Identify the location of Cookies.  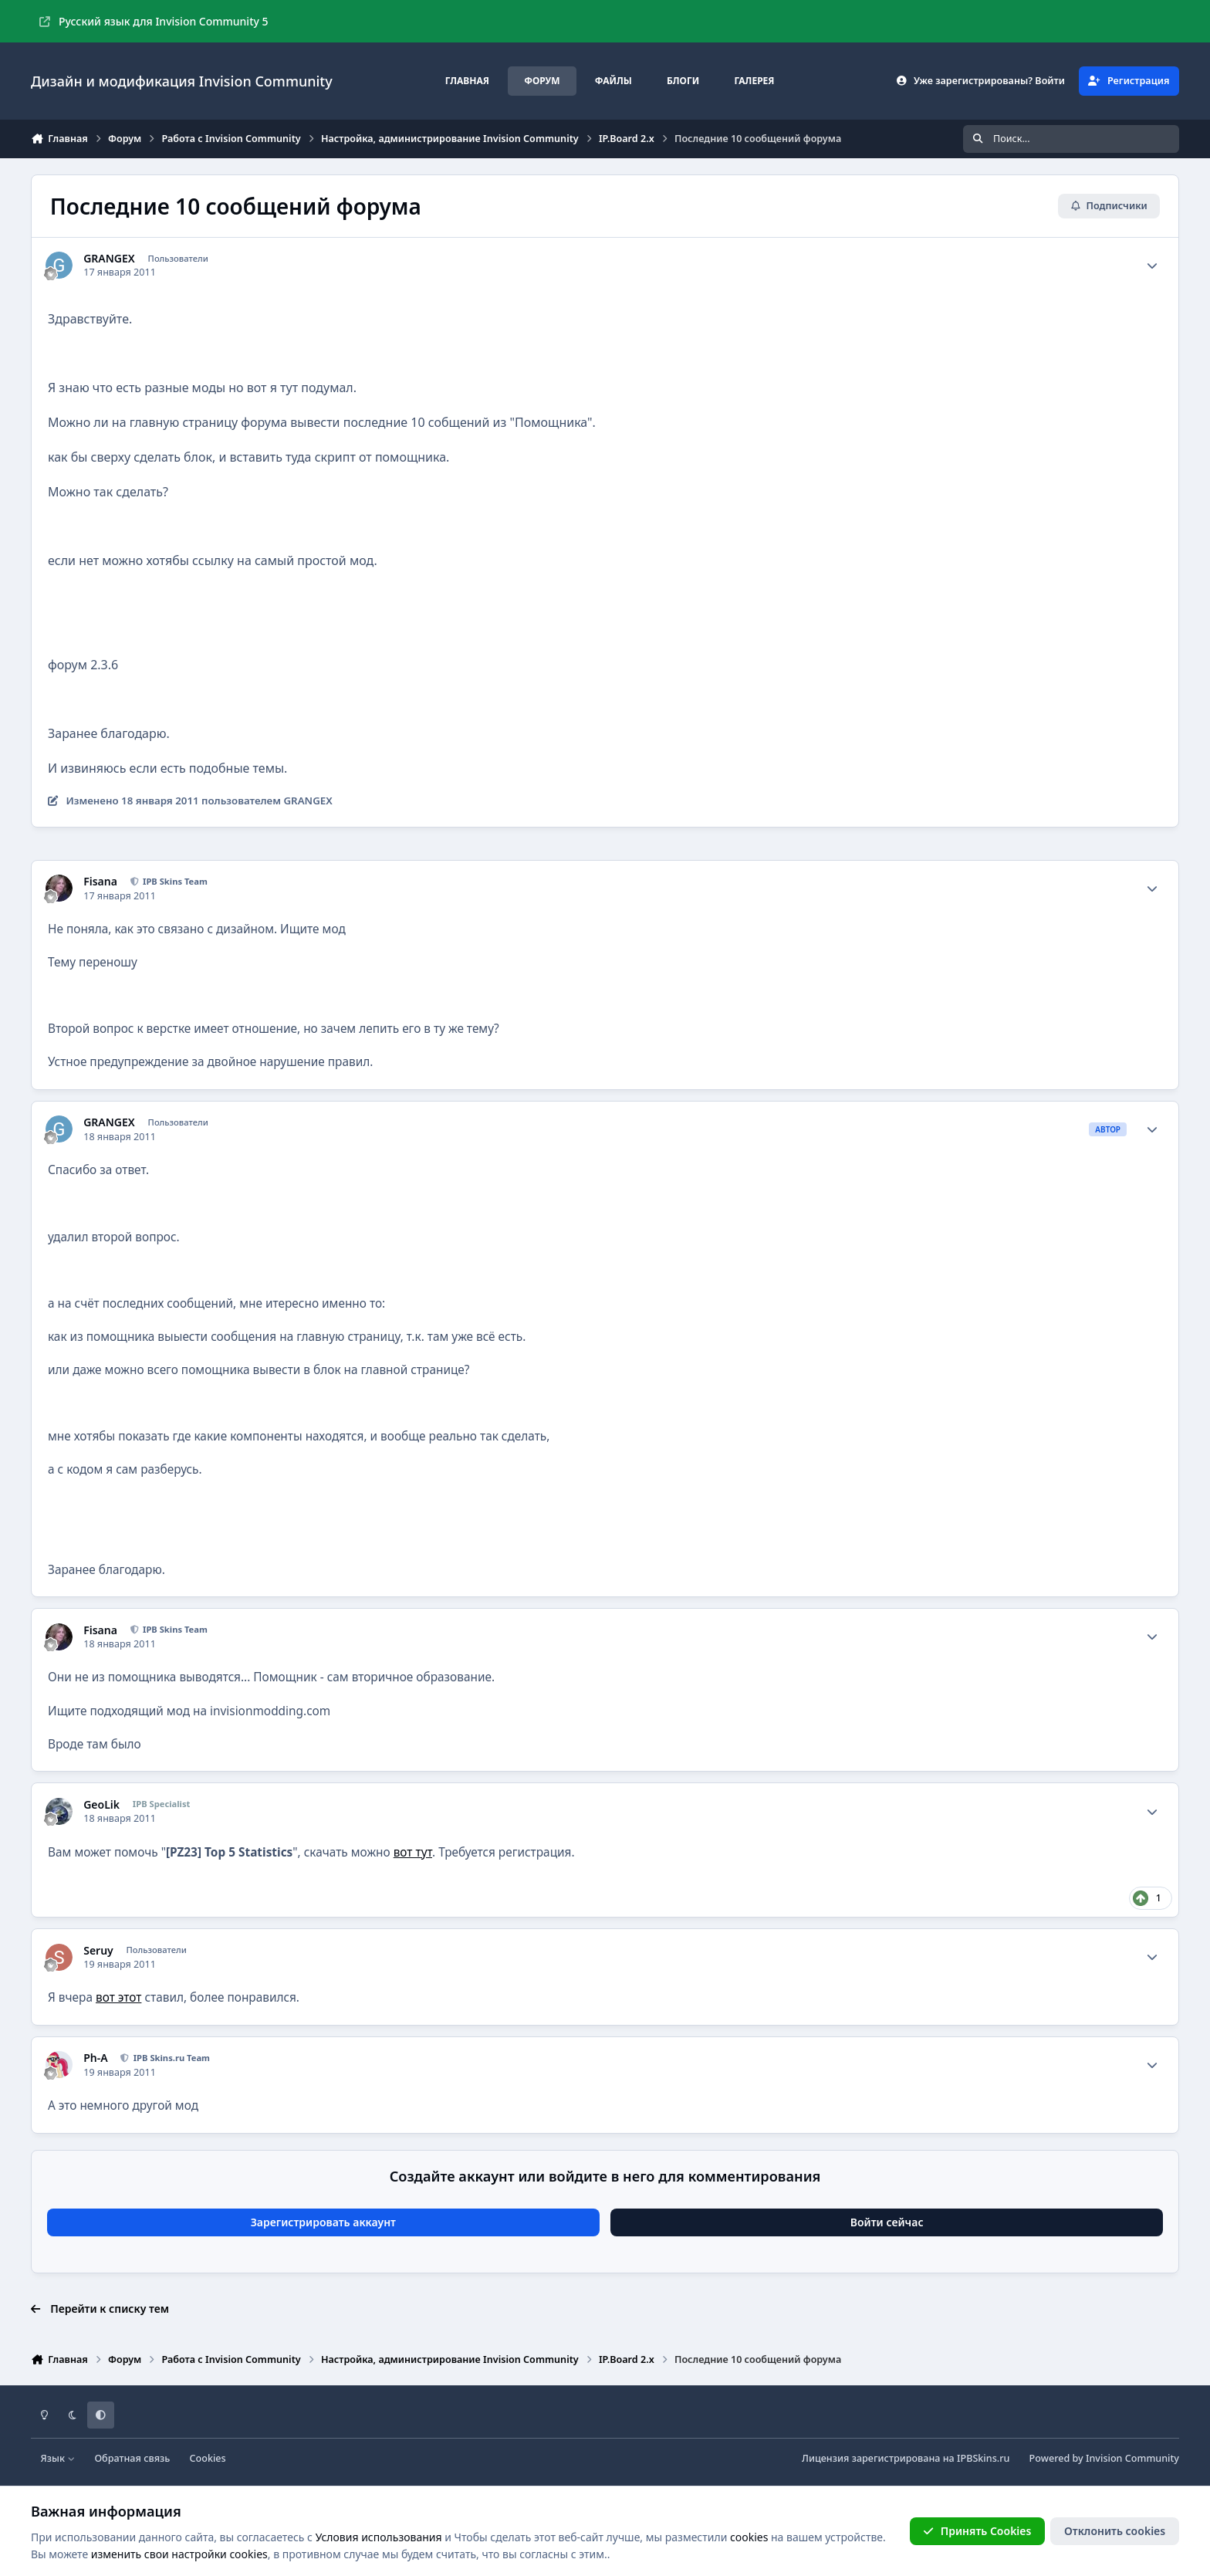
(208, 2458).